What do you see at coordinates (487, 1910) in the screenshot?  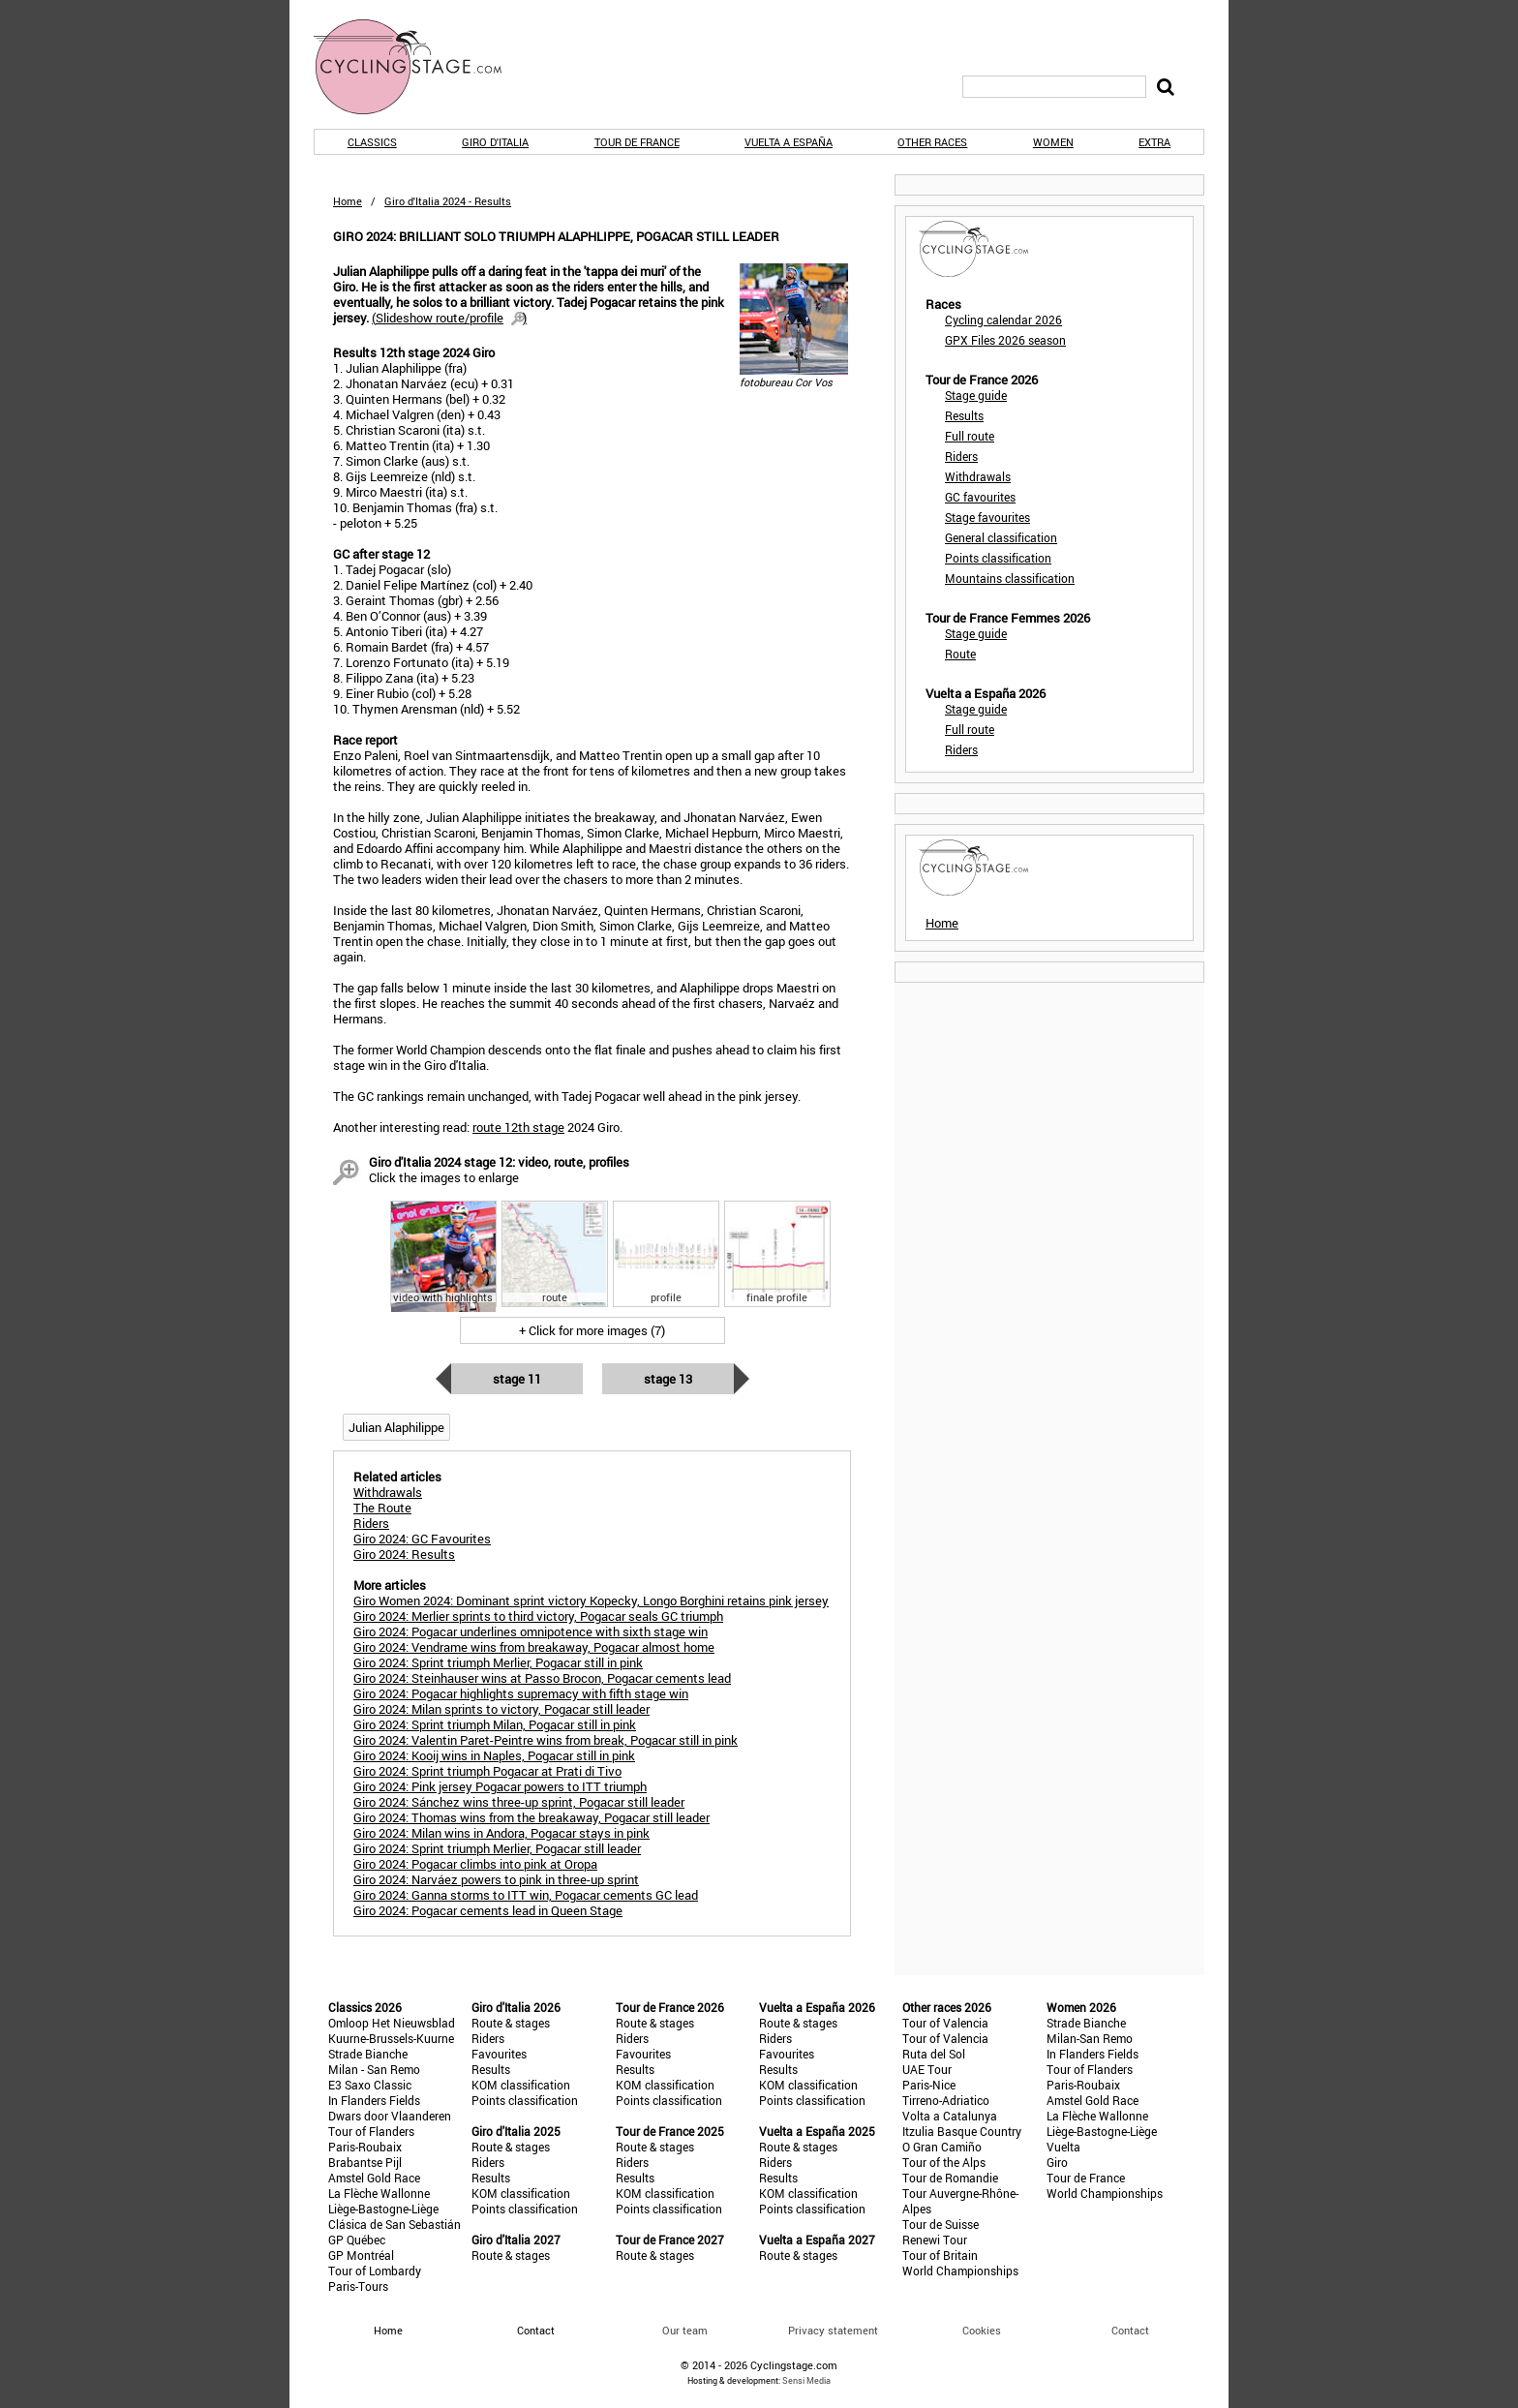 I see `Giro 2024: Pogacar cements lead in Queen Stage` at bounding box center [487, 1910].